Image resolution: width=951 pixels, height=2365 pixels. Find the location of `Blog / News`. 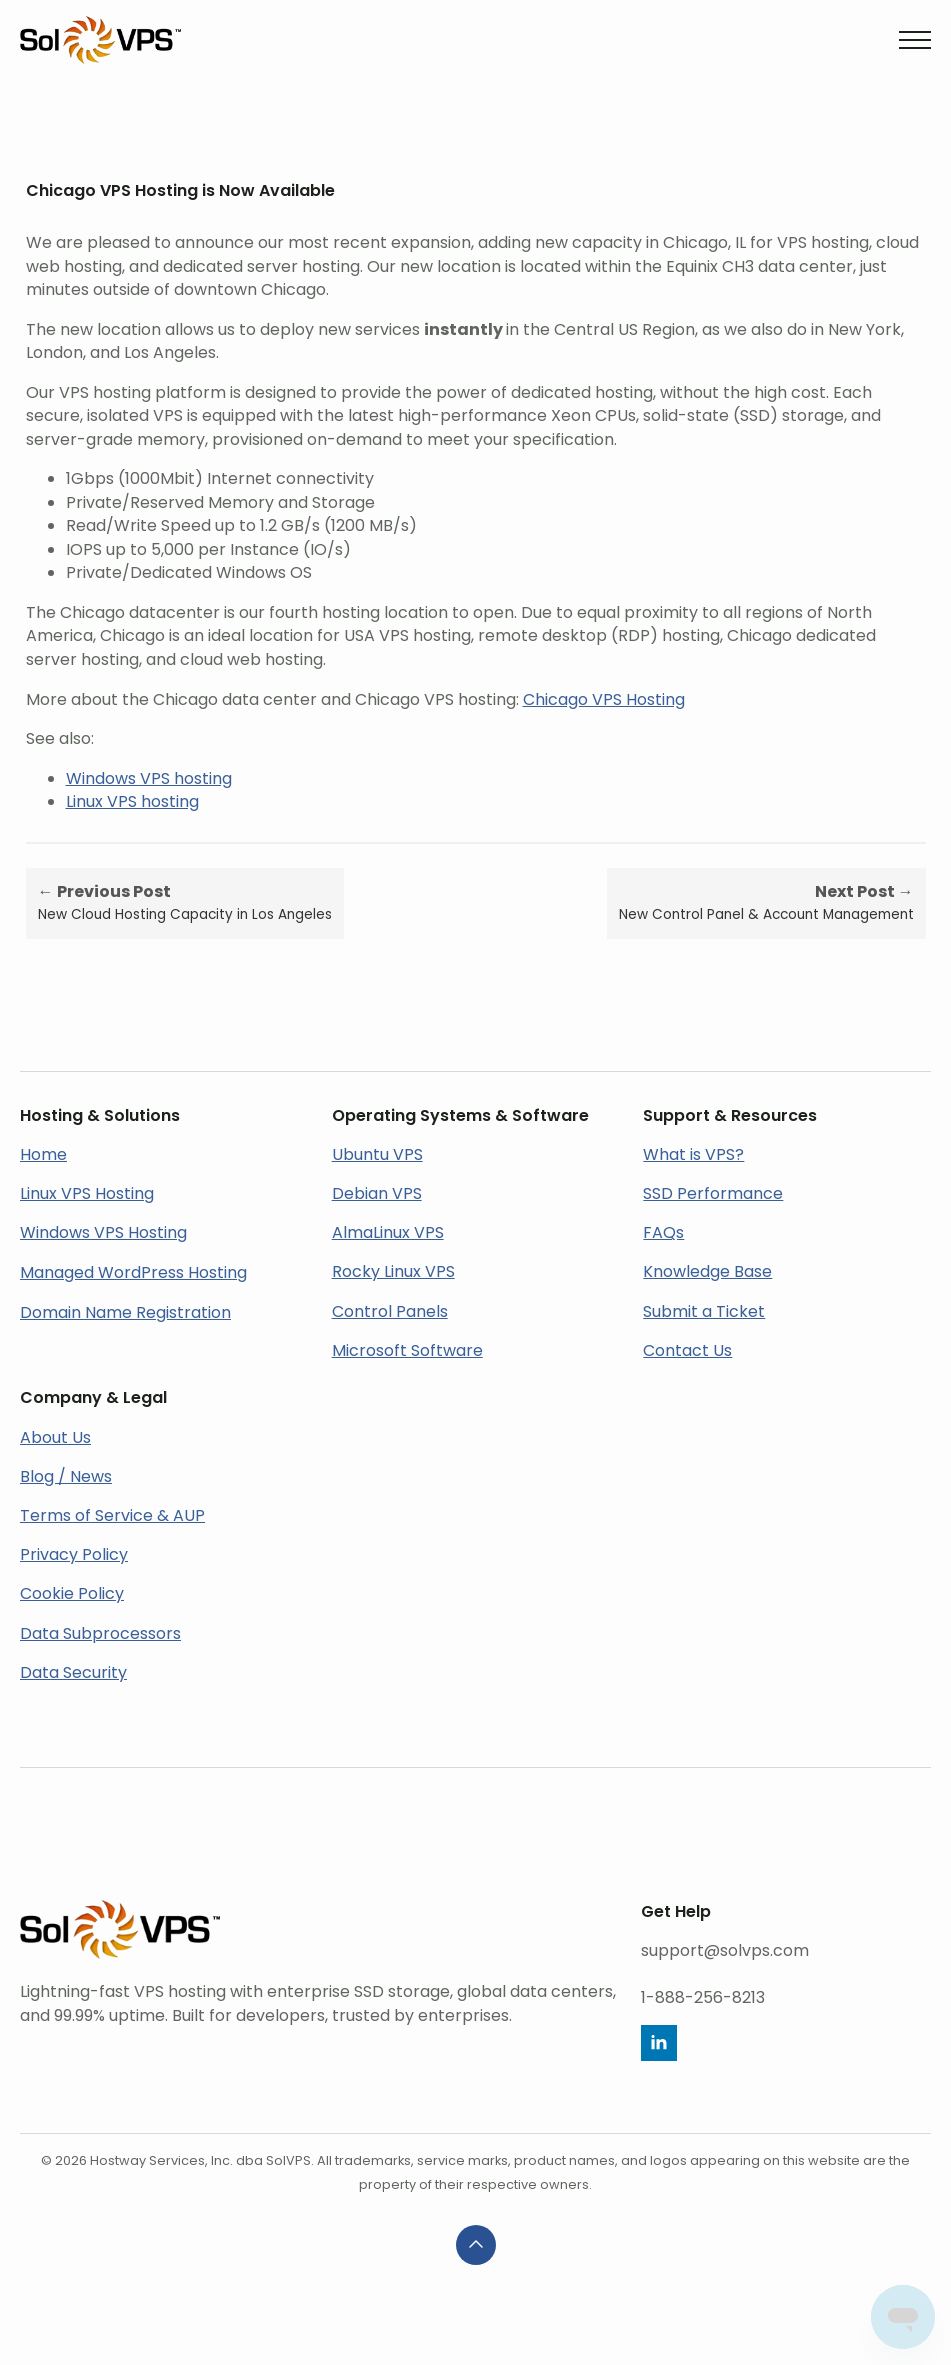

Blog / News is located at coordinates (66, 1476).